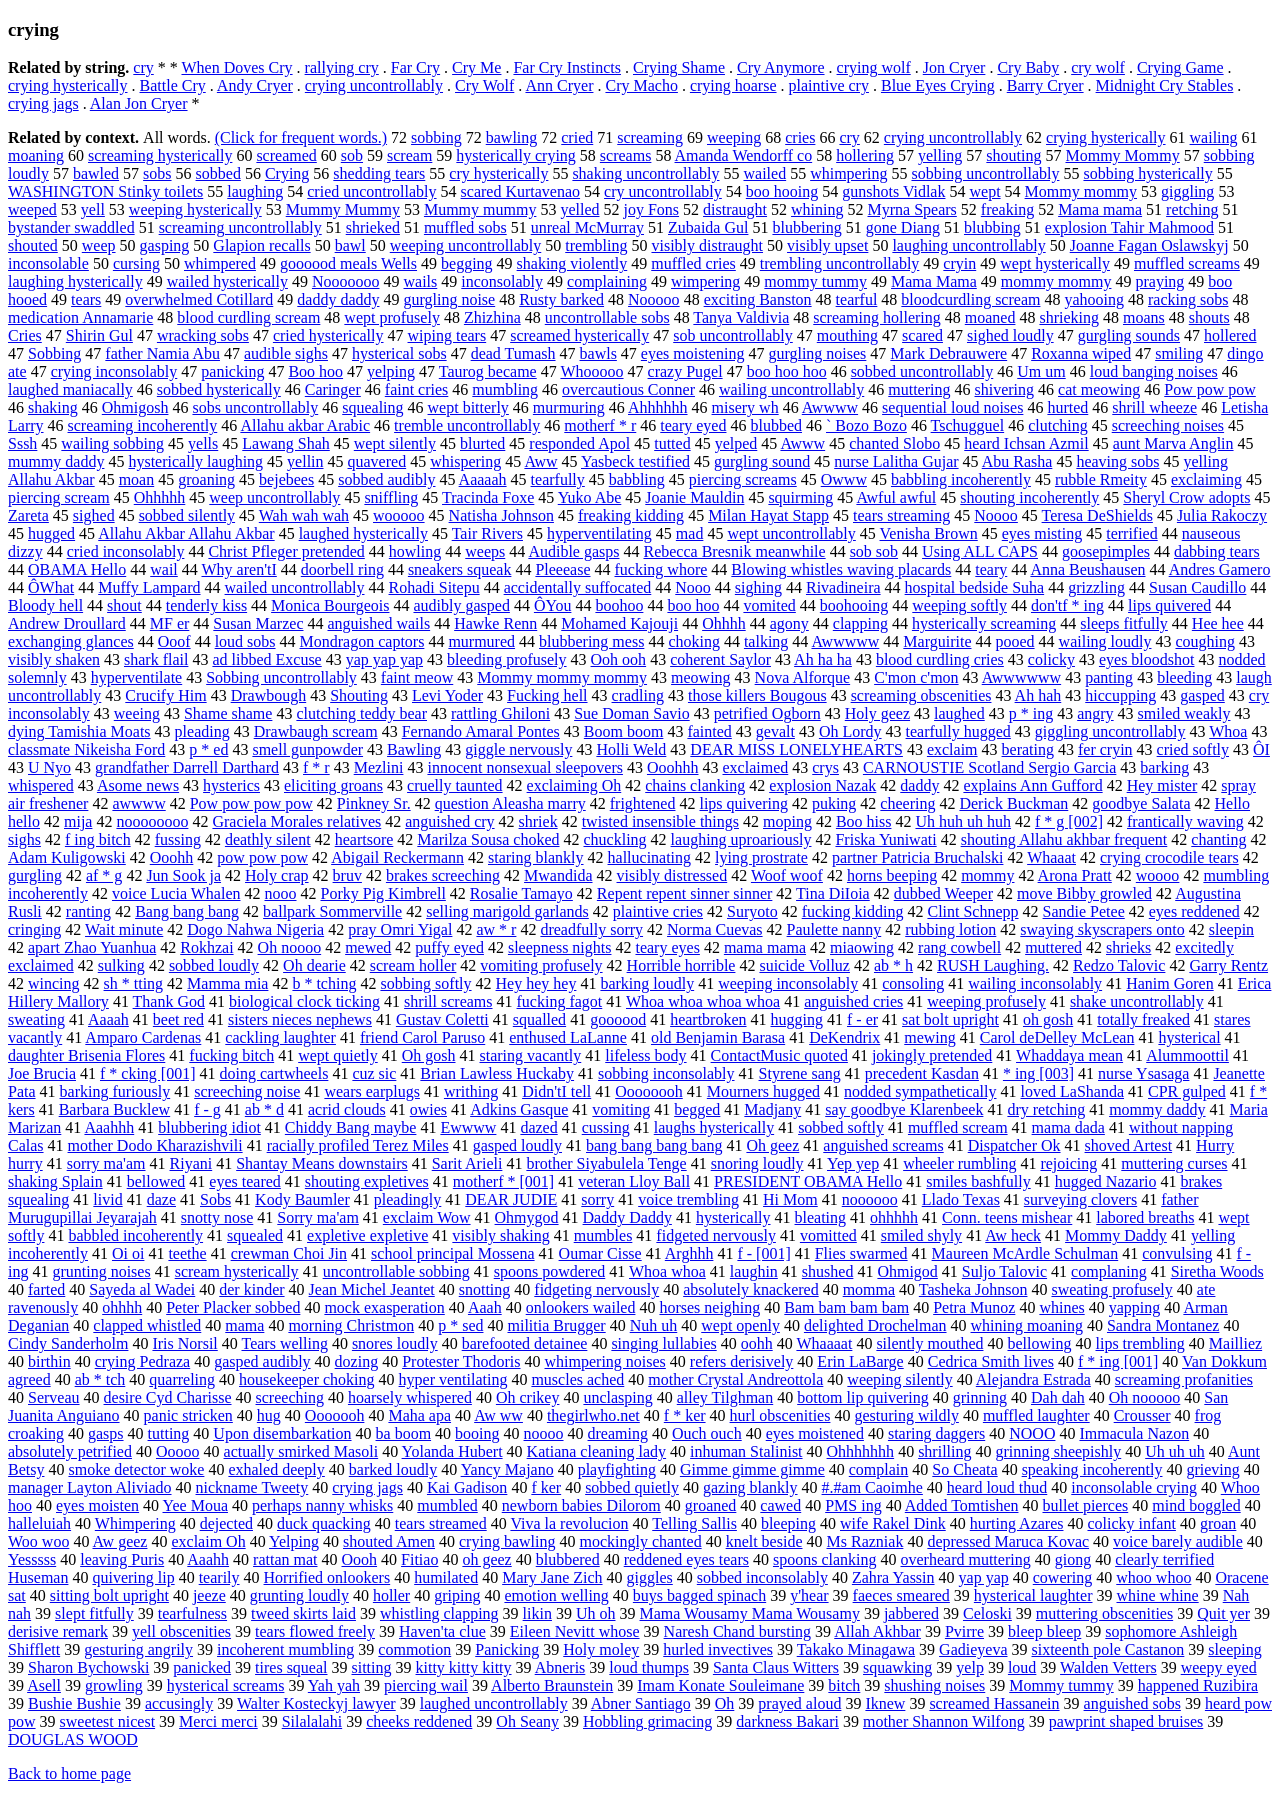 This screenshot has width=1280, height=1799. Describe the element at coordinates (38, 1541) in the screenshot. I see `Woo woo` at that location.